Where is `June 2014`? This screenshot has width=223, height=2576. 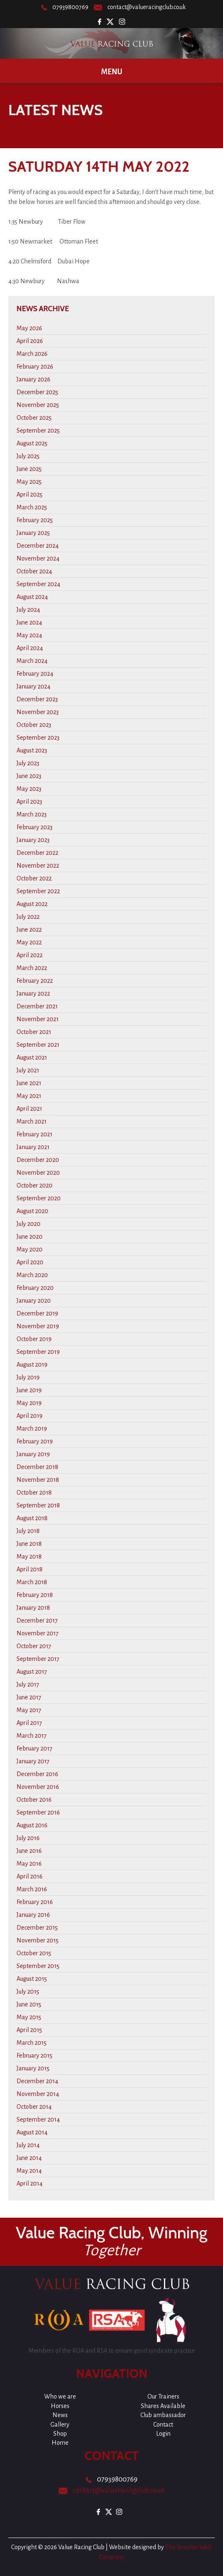 June 2014 is located at coordinates (29, 2158).